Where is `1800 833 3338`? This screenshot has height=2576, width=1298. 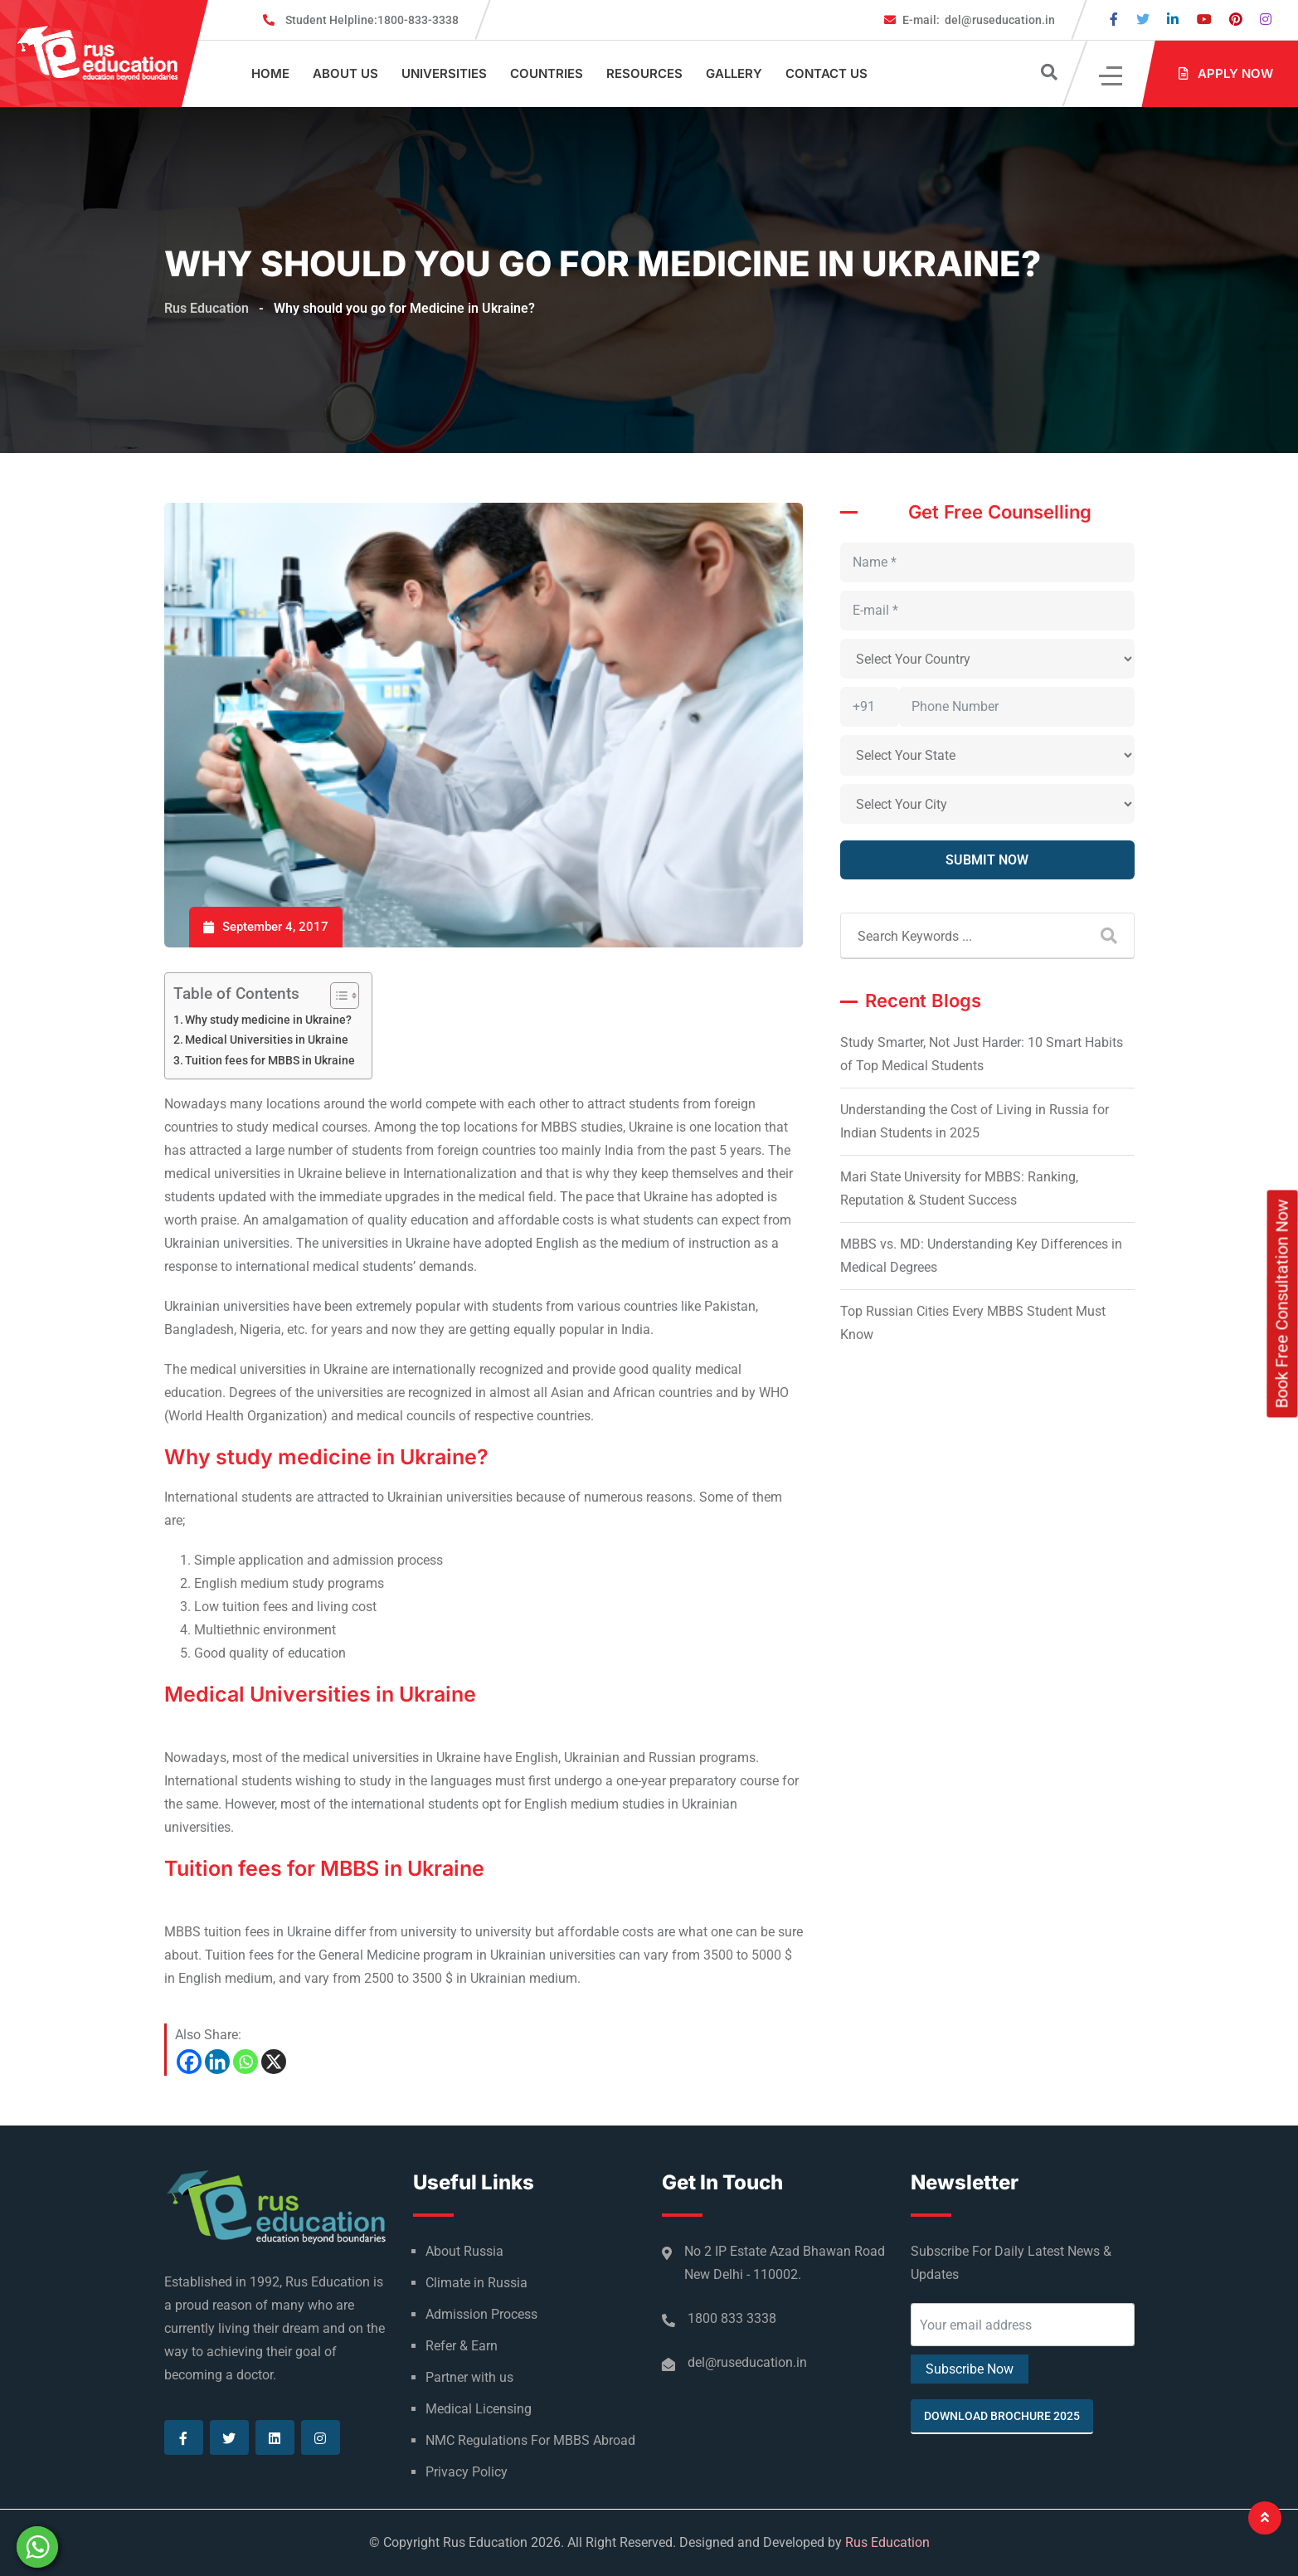 1800 833 3338 is located at coordinates (732, 2318).